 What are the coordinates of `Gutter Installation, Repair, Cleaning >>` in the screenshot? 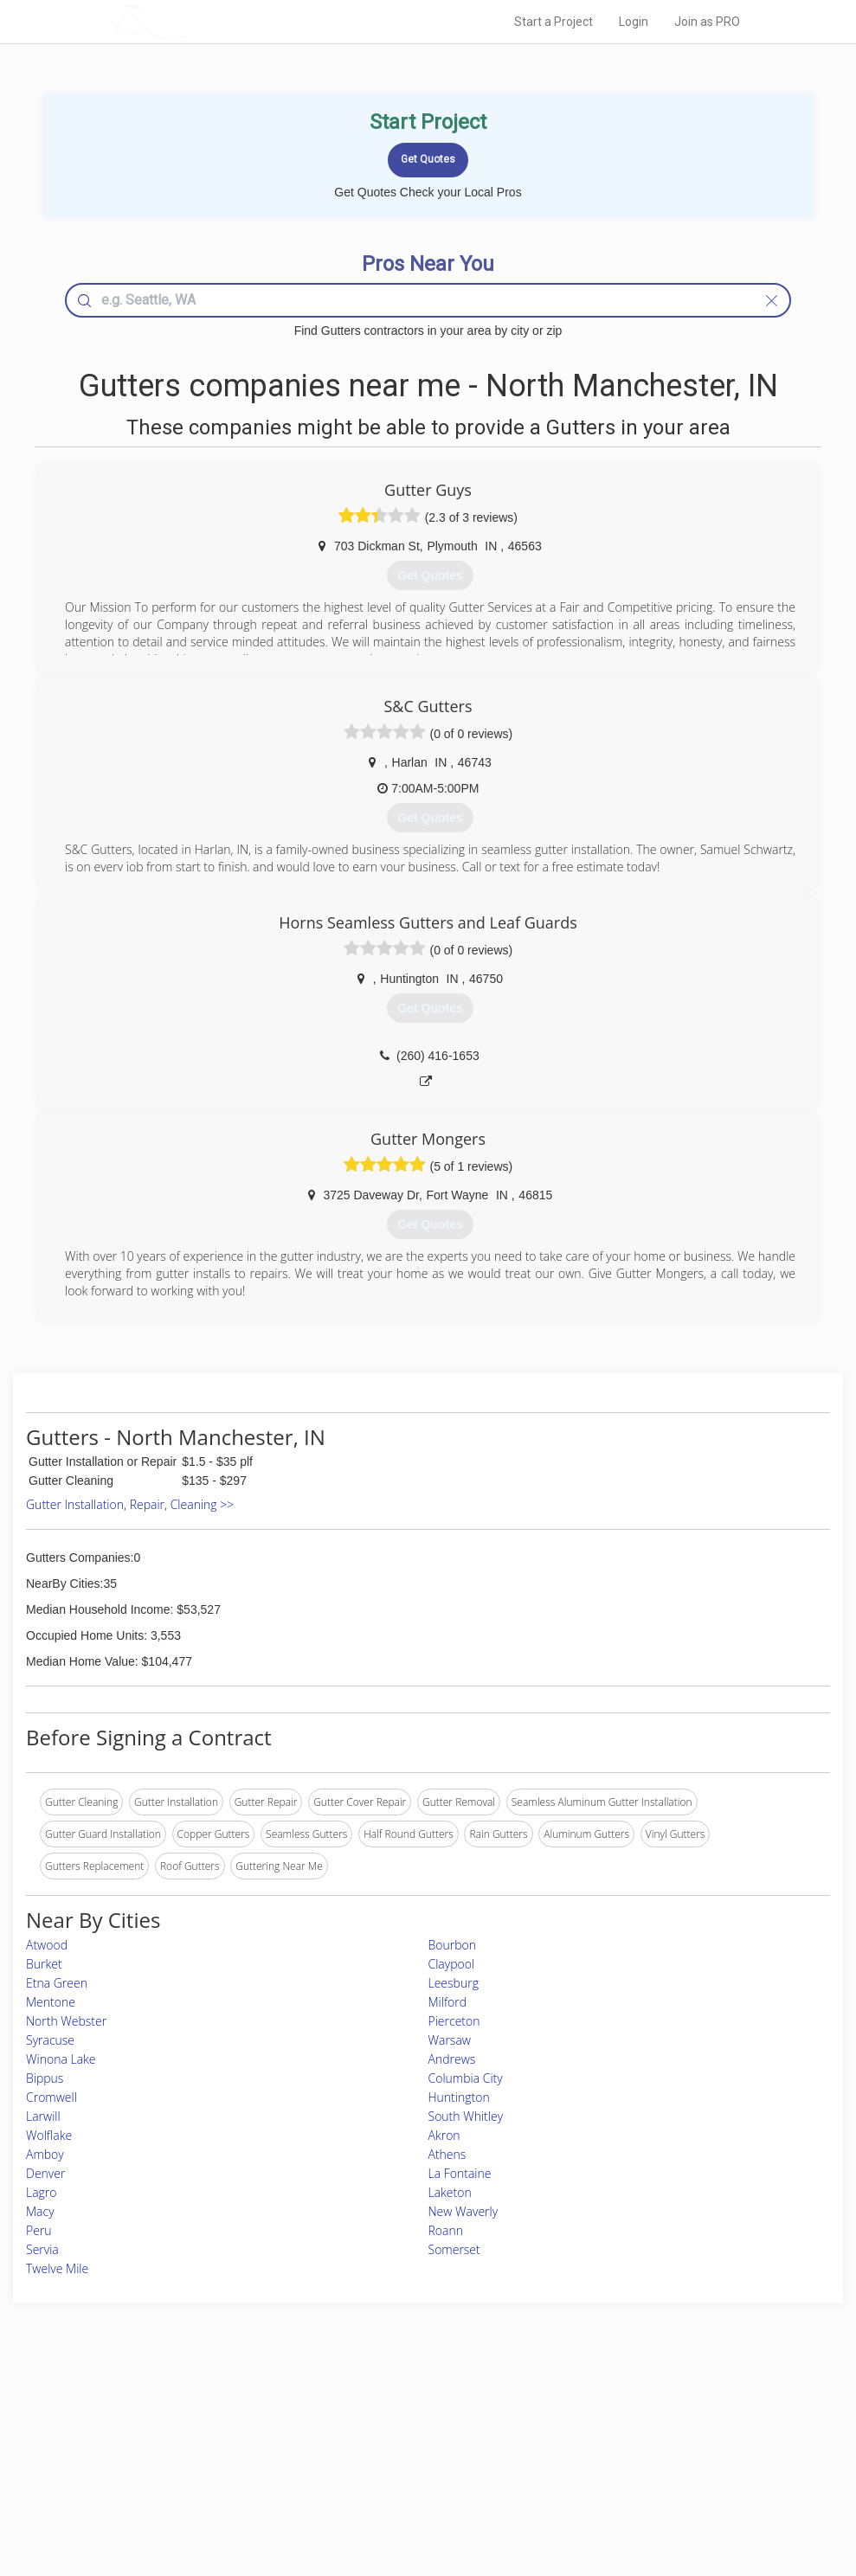 It's located at (130, 1504).